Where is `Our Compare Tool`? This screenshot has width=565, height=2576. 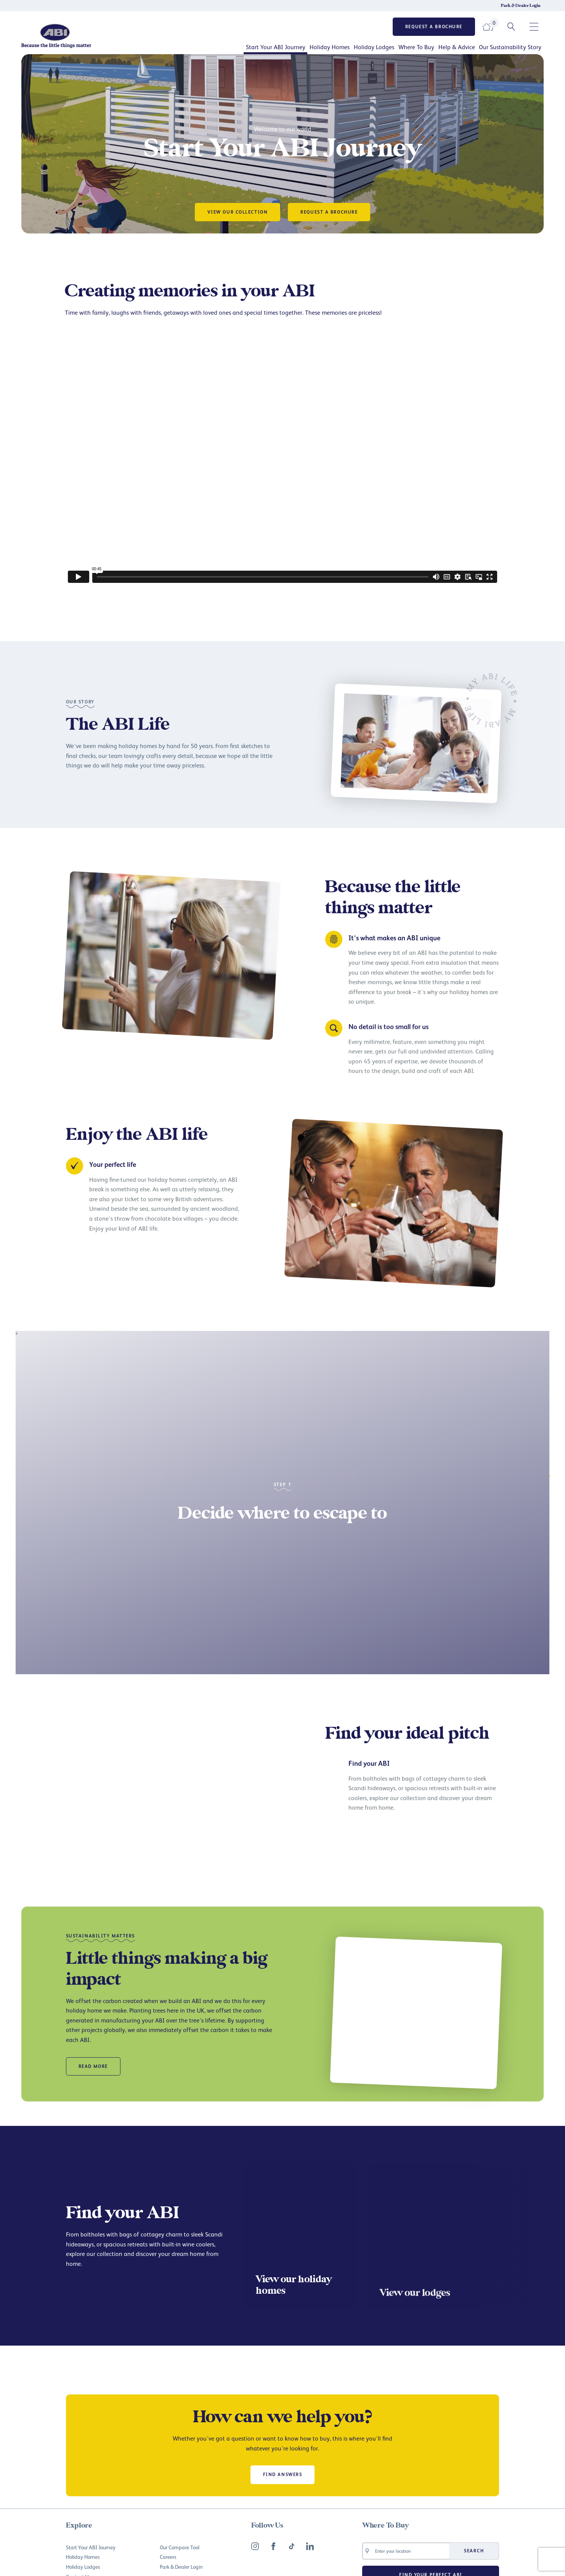
Our Compare Tool is located at coordinates (179, 2547).